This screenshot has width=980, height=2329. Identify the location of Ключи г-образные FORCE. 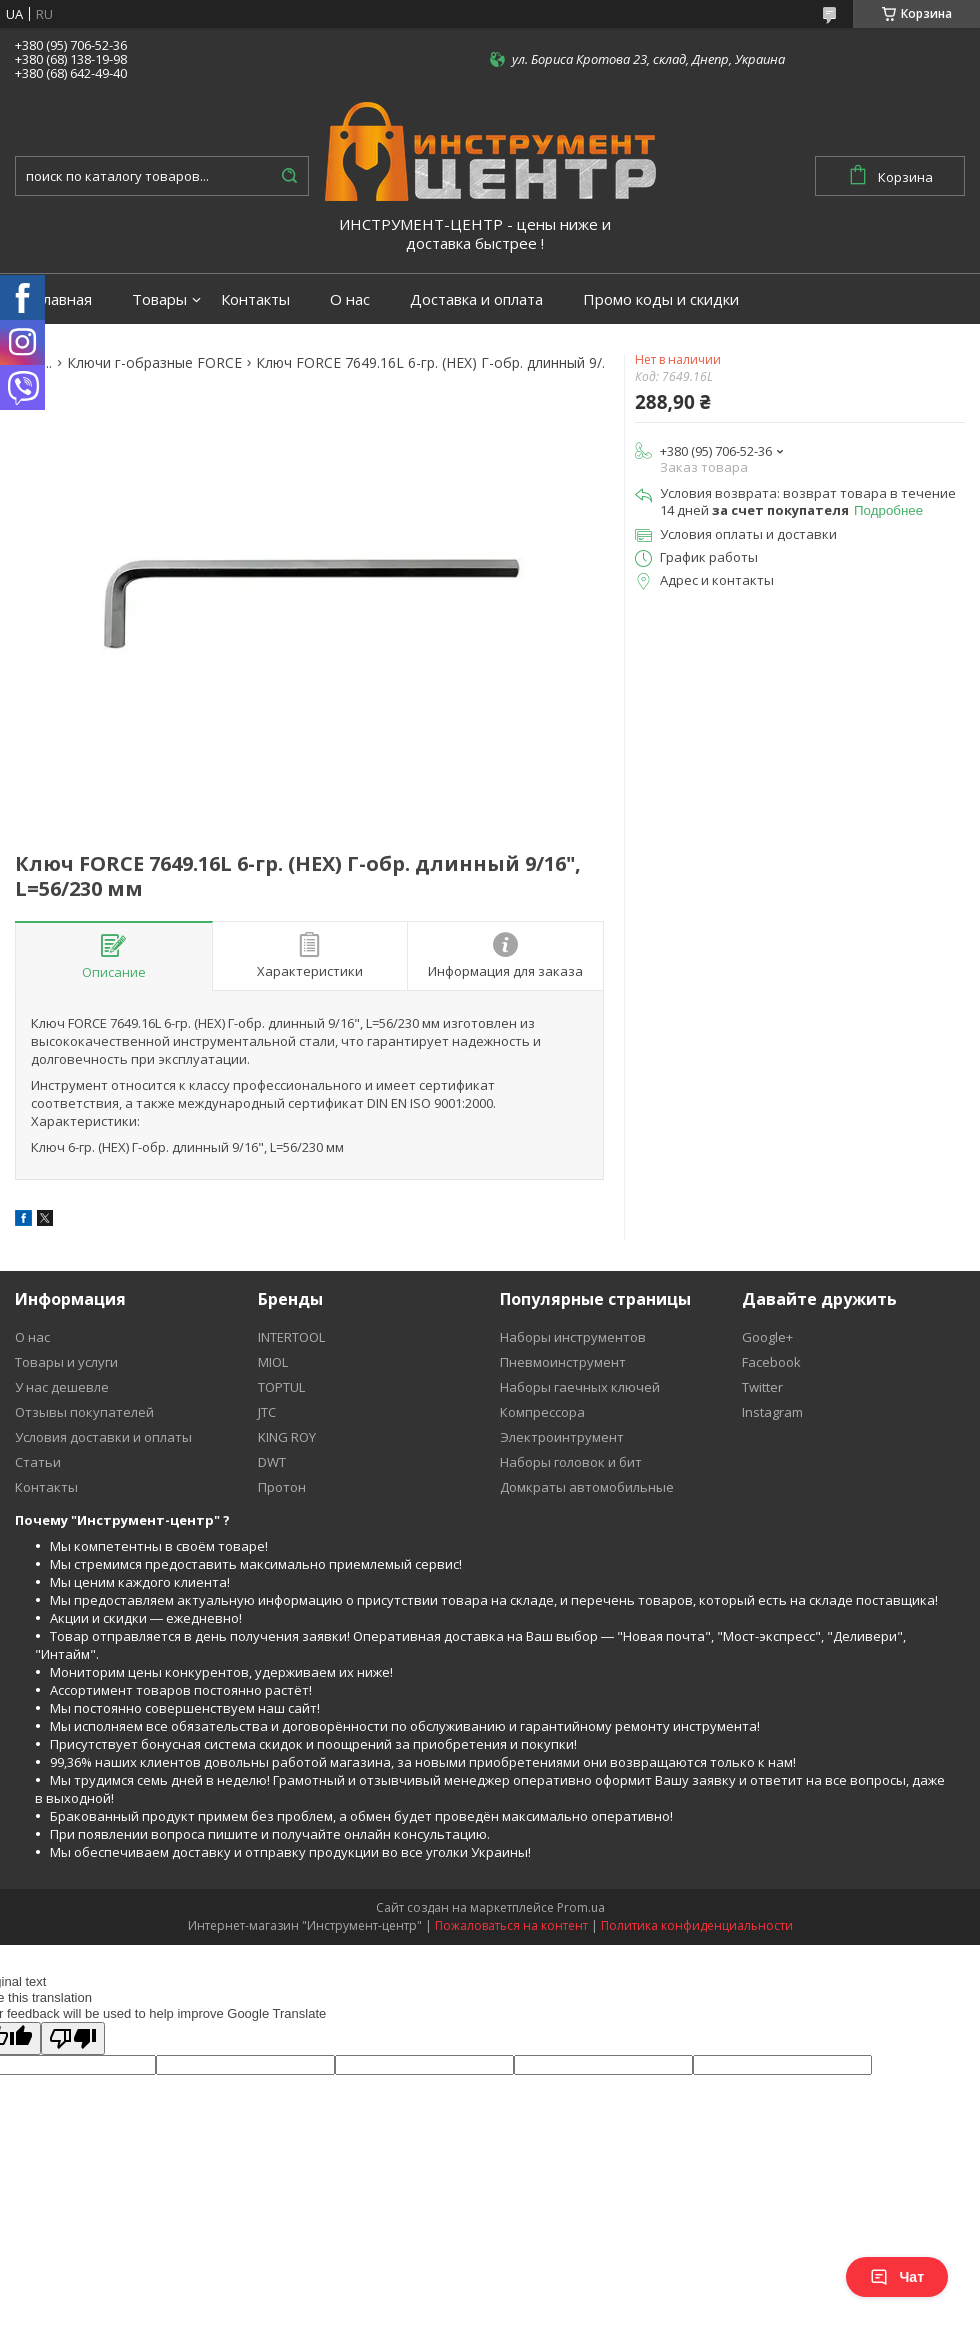
(154, 363).